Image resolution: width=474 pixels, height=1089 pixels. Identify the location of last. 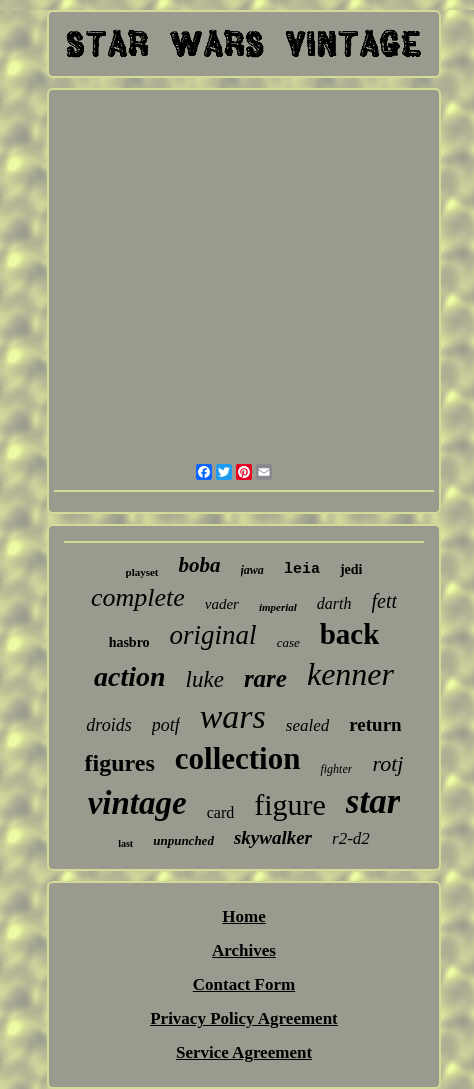
(125, 843).